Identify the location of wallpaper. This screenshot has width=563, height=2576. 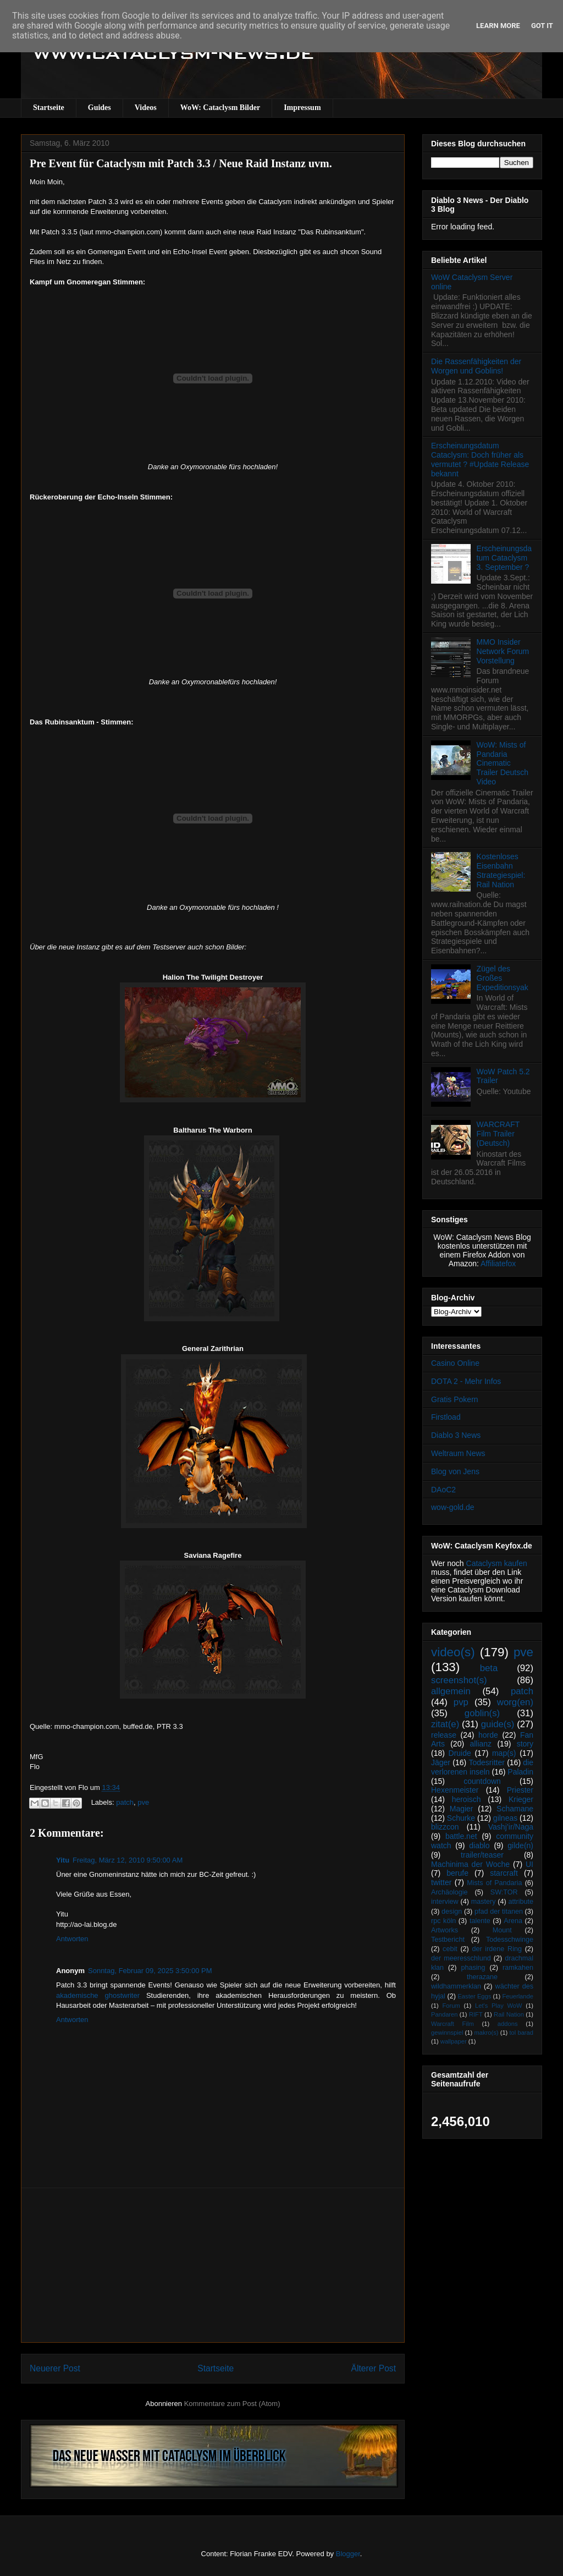
(453, 2041).